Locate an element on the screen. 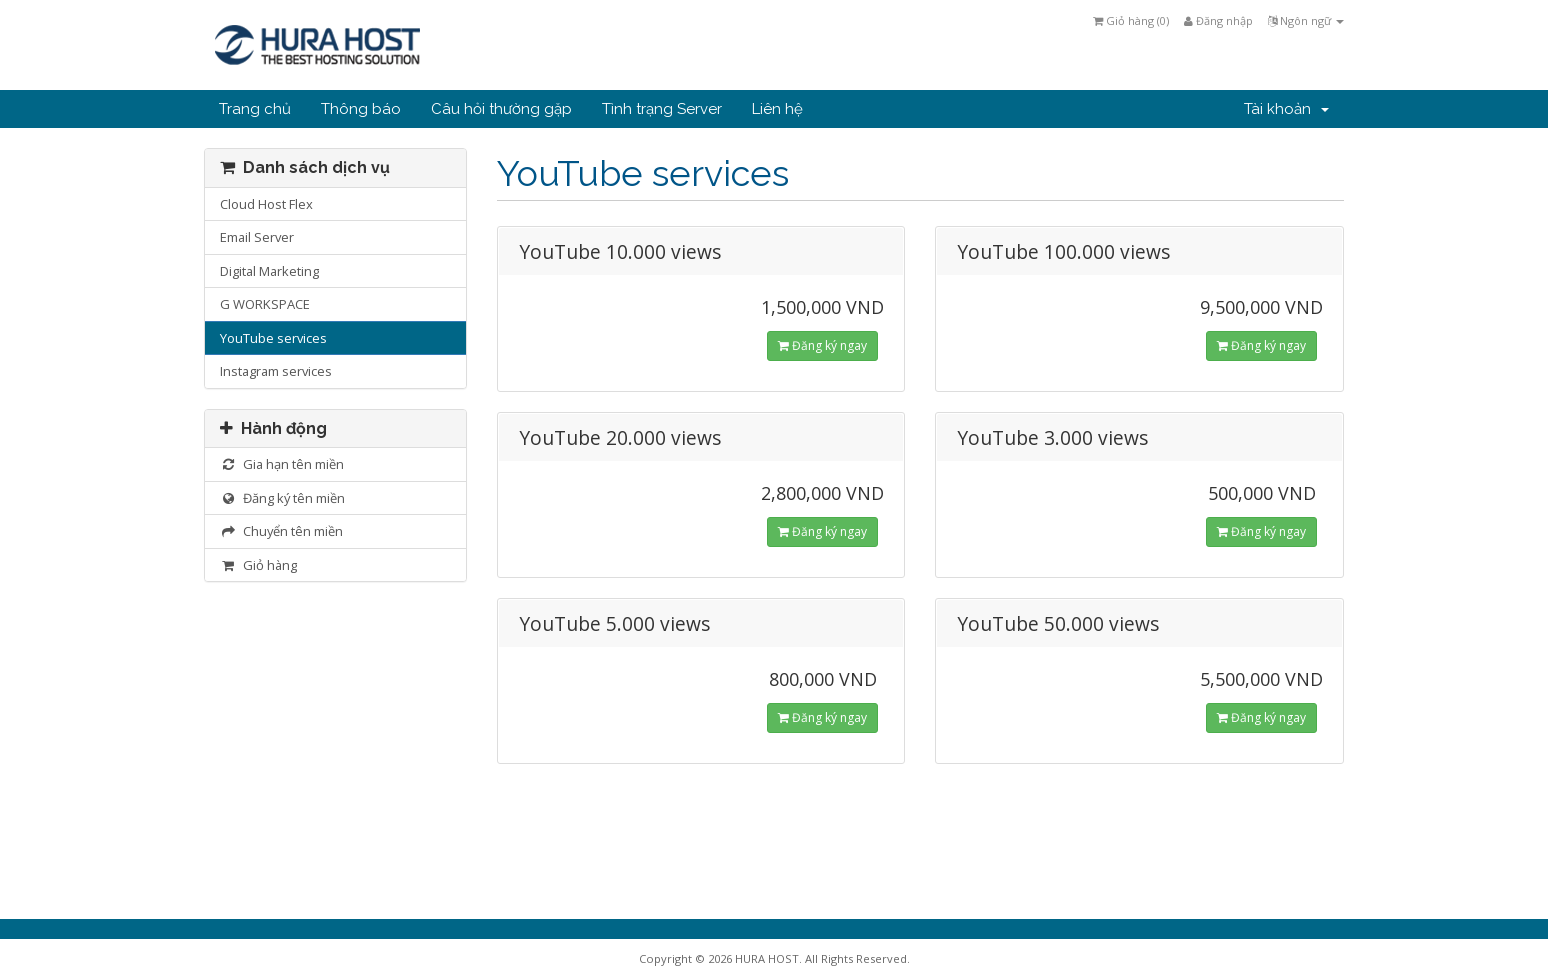 This screenshot has width=1548, height=979. Ngôn ngữ is located at coordinates (1306, 20).